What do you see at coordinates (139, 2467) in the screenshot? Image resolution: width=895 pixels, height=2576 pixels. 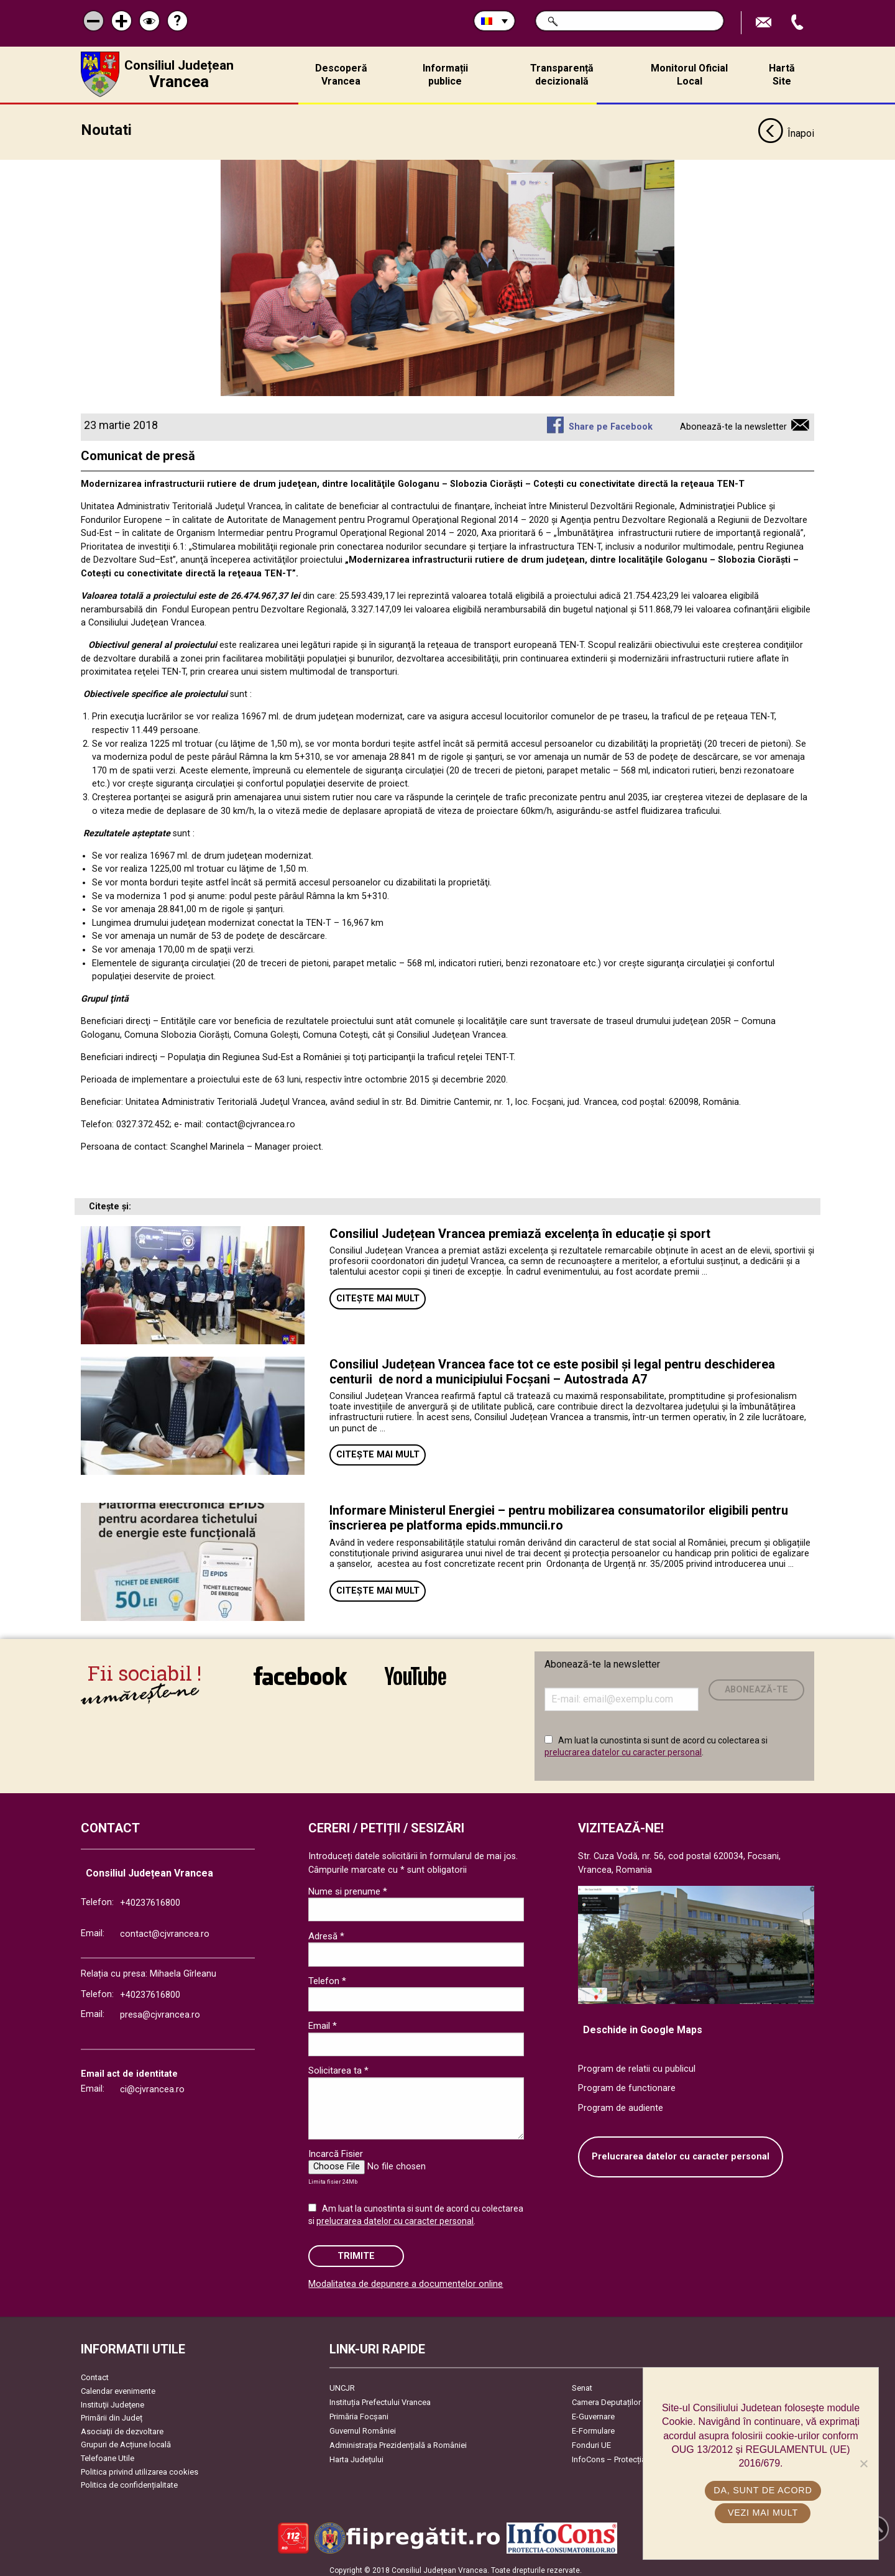 I see `Politica privind utilizarea cookies` at bounding box center [139, 2467].